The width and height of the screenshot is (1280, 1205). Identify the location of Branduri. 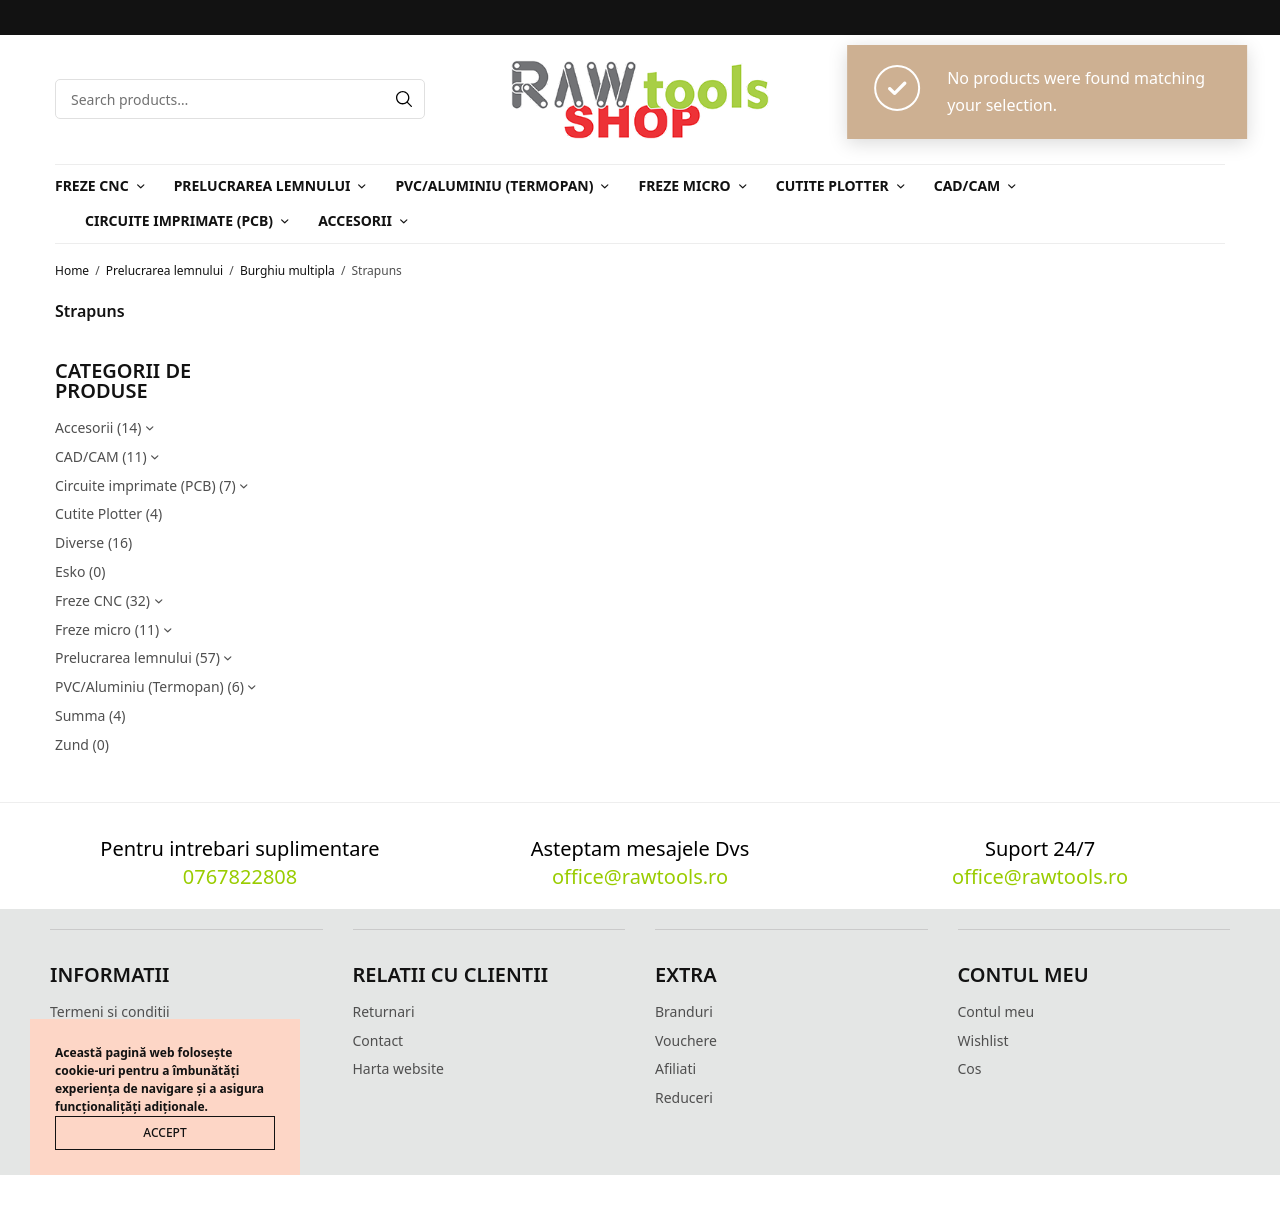
(684, 1011).